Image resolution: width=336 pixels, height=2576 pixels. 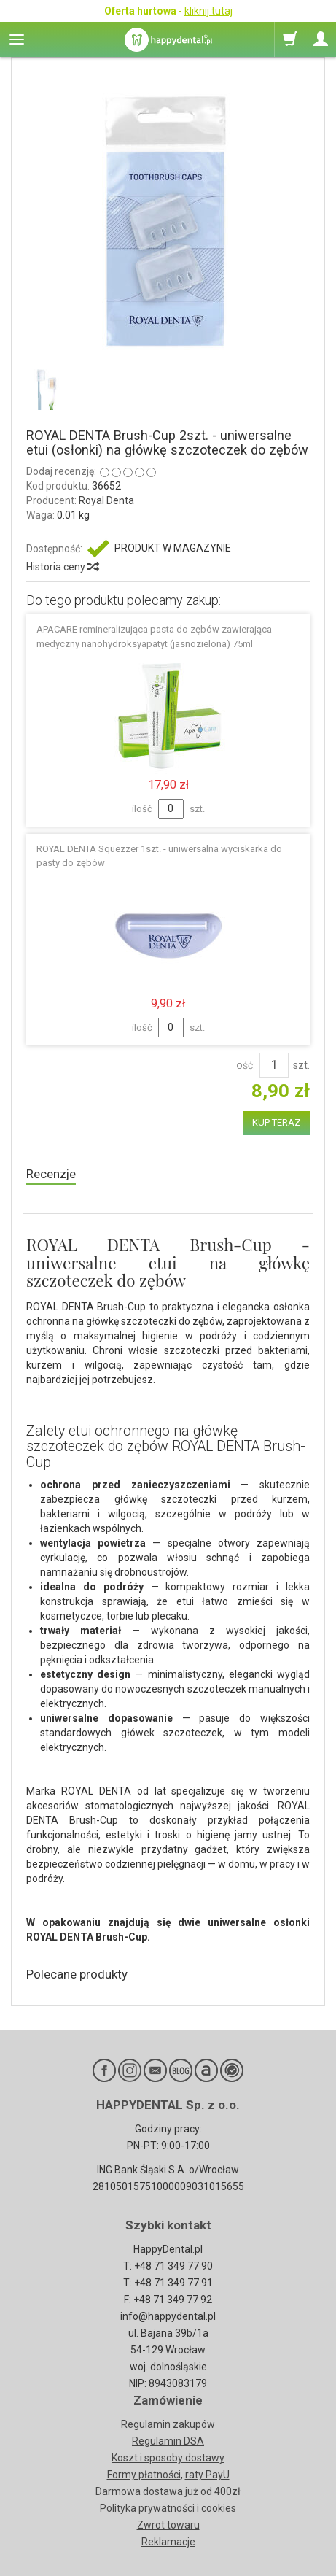 I want to click on Ilość:, so click(x=243, y=1065).